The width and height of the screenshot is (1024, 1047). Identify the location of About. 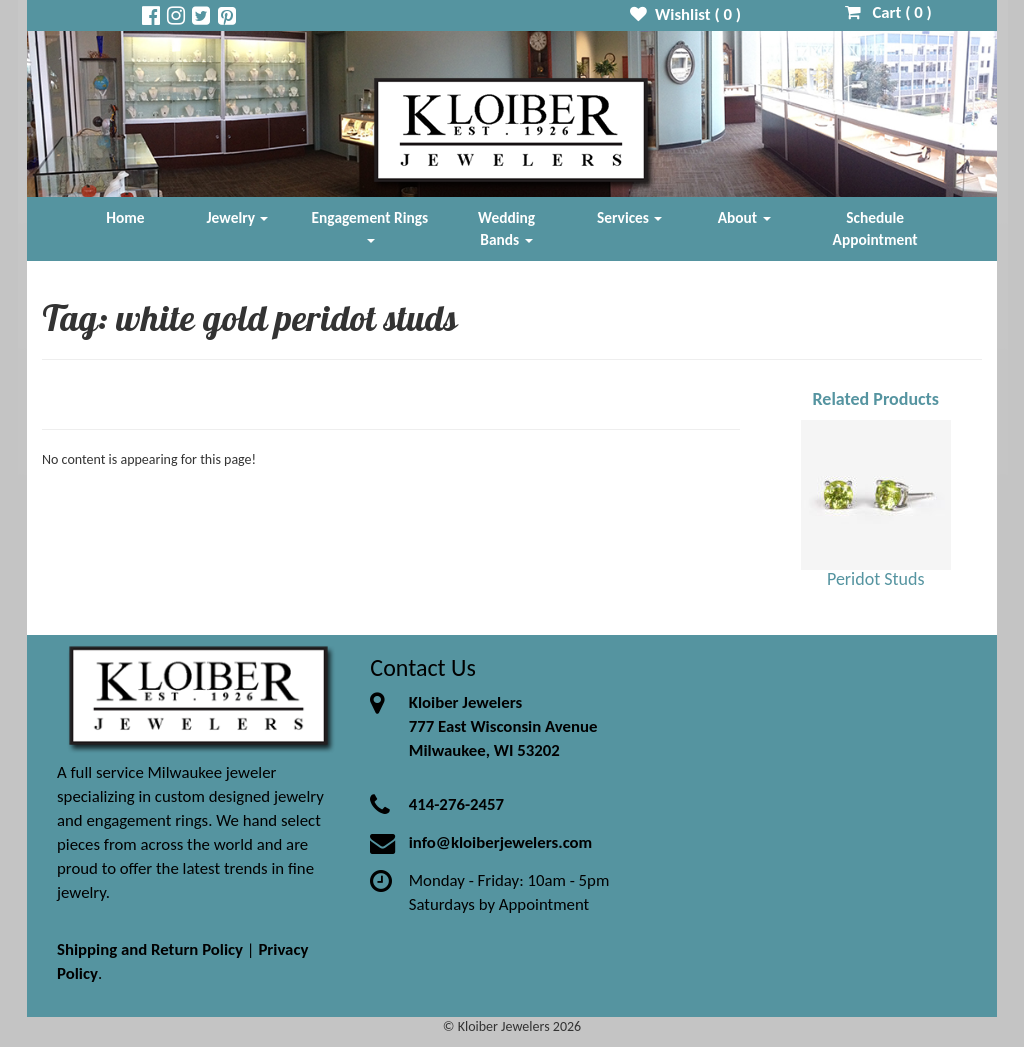
(744, 217).